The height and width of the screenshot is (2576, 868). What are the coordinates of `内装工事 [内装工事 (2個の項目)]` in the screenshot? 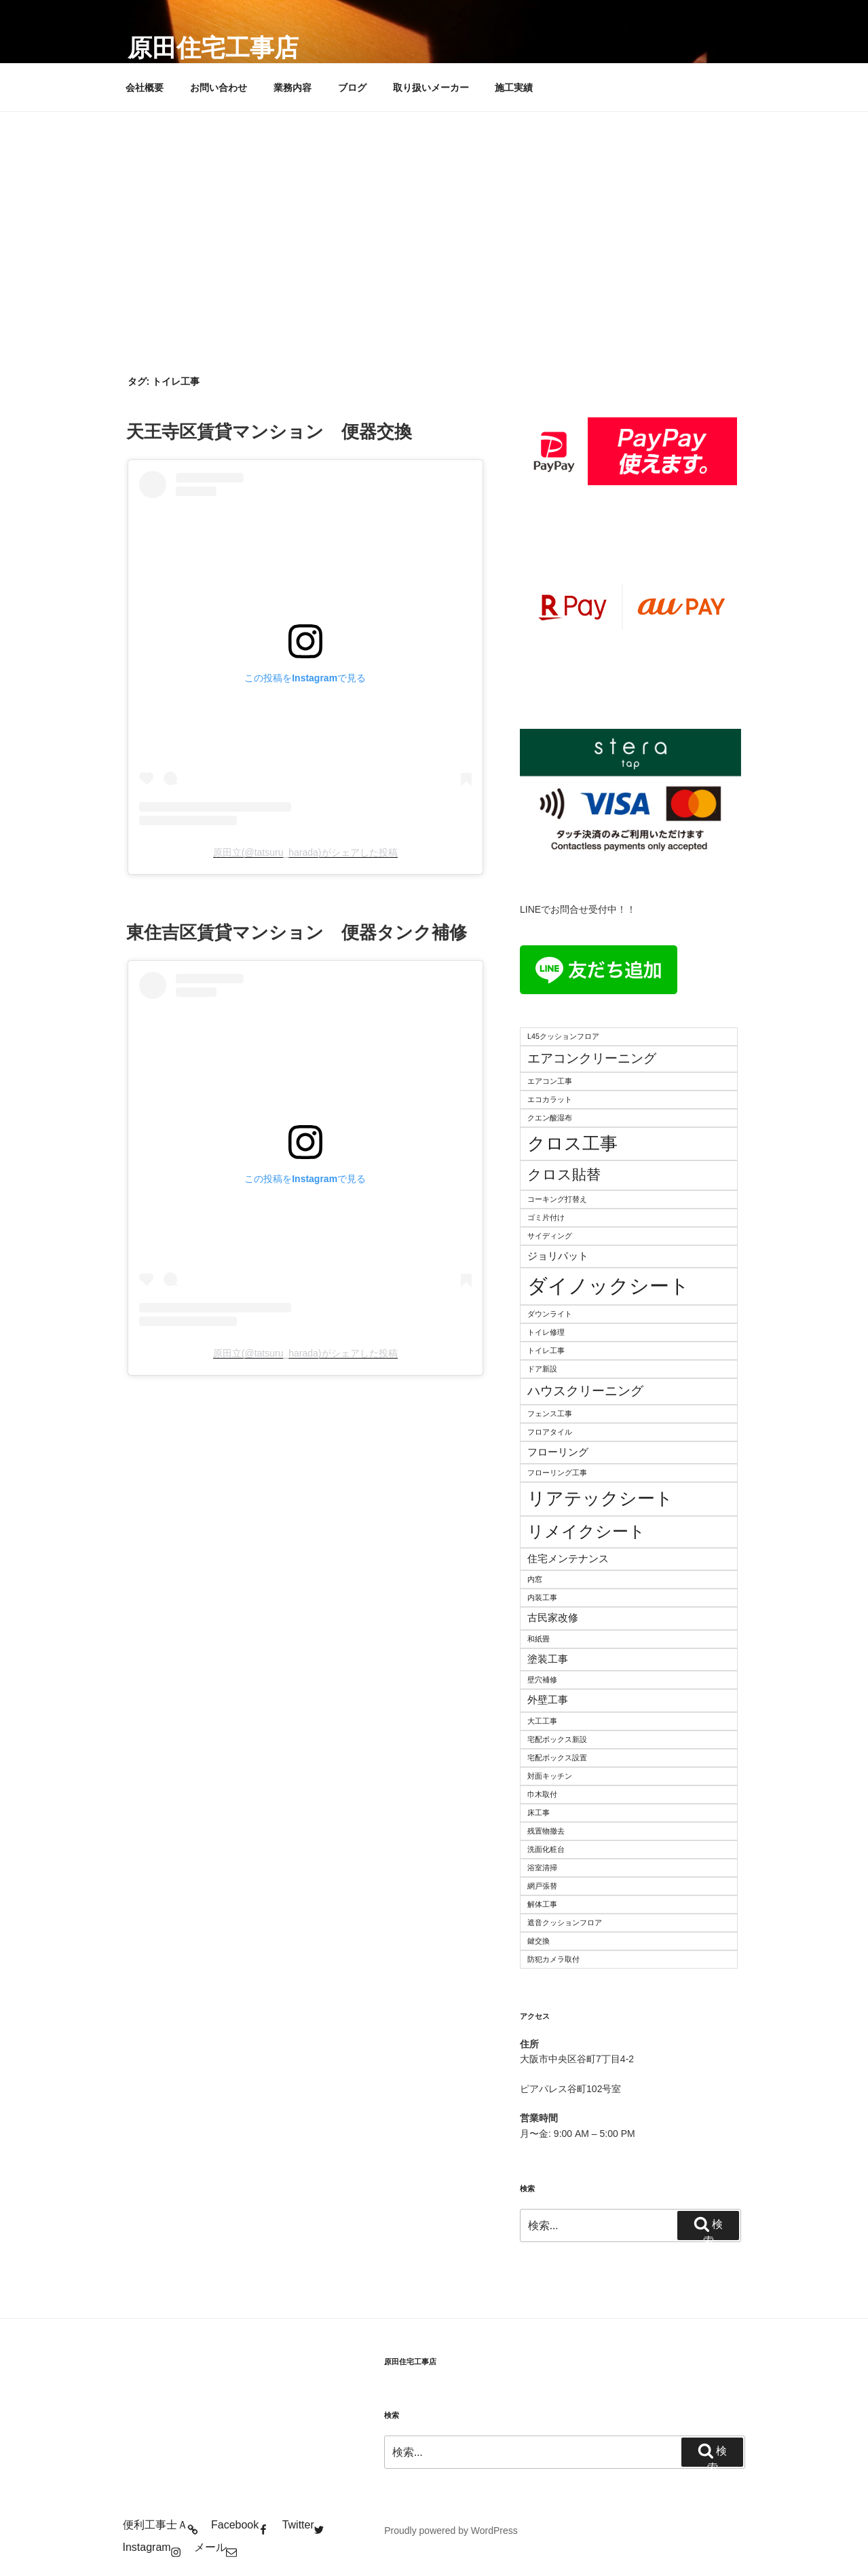 It's located at (542, 1597).